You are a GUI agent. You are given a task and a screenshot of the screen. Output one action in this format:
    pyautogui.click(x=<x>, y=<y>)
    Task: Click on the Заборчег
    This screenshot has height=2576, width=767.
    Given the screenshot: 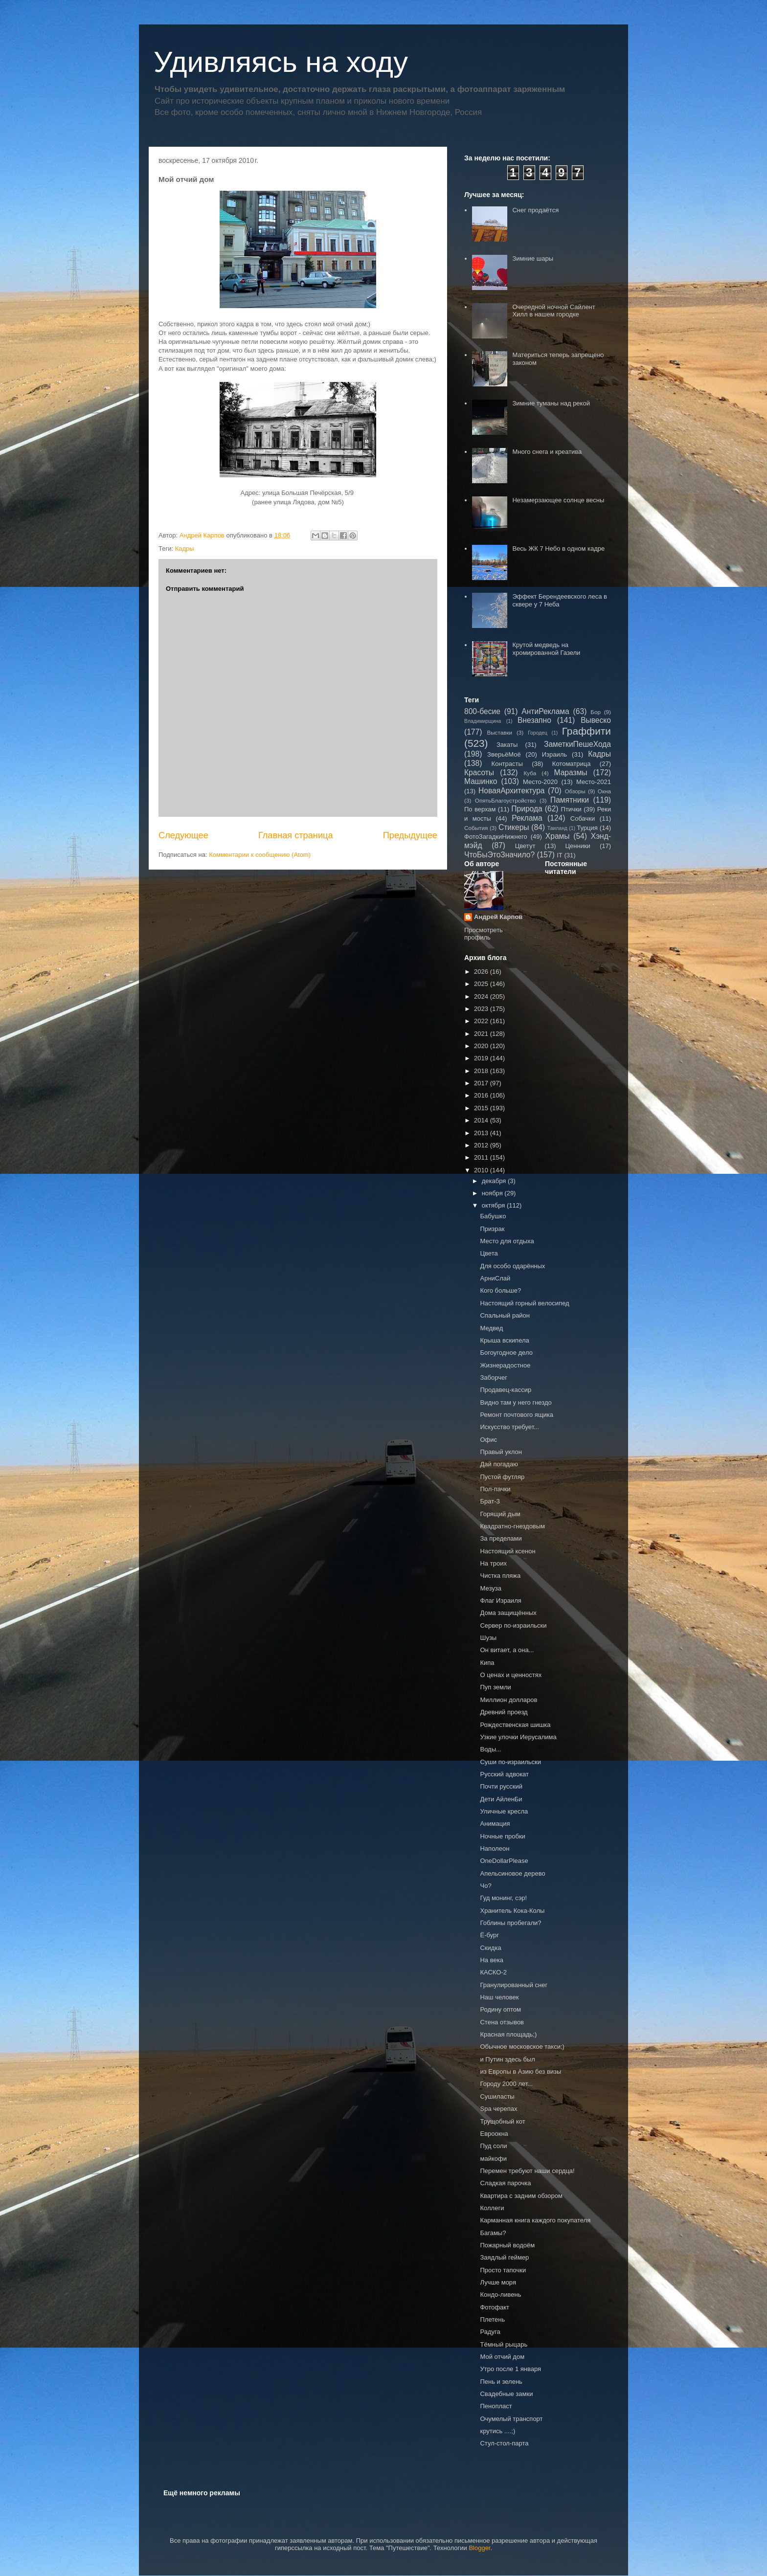 What is the action you would take?
    pyautogui.click(x=493, y=1377)
    